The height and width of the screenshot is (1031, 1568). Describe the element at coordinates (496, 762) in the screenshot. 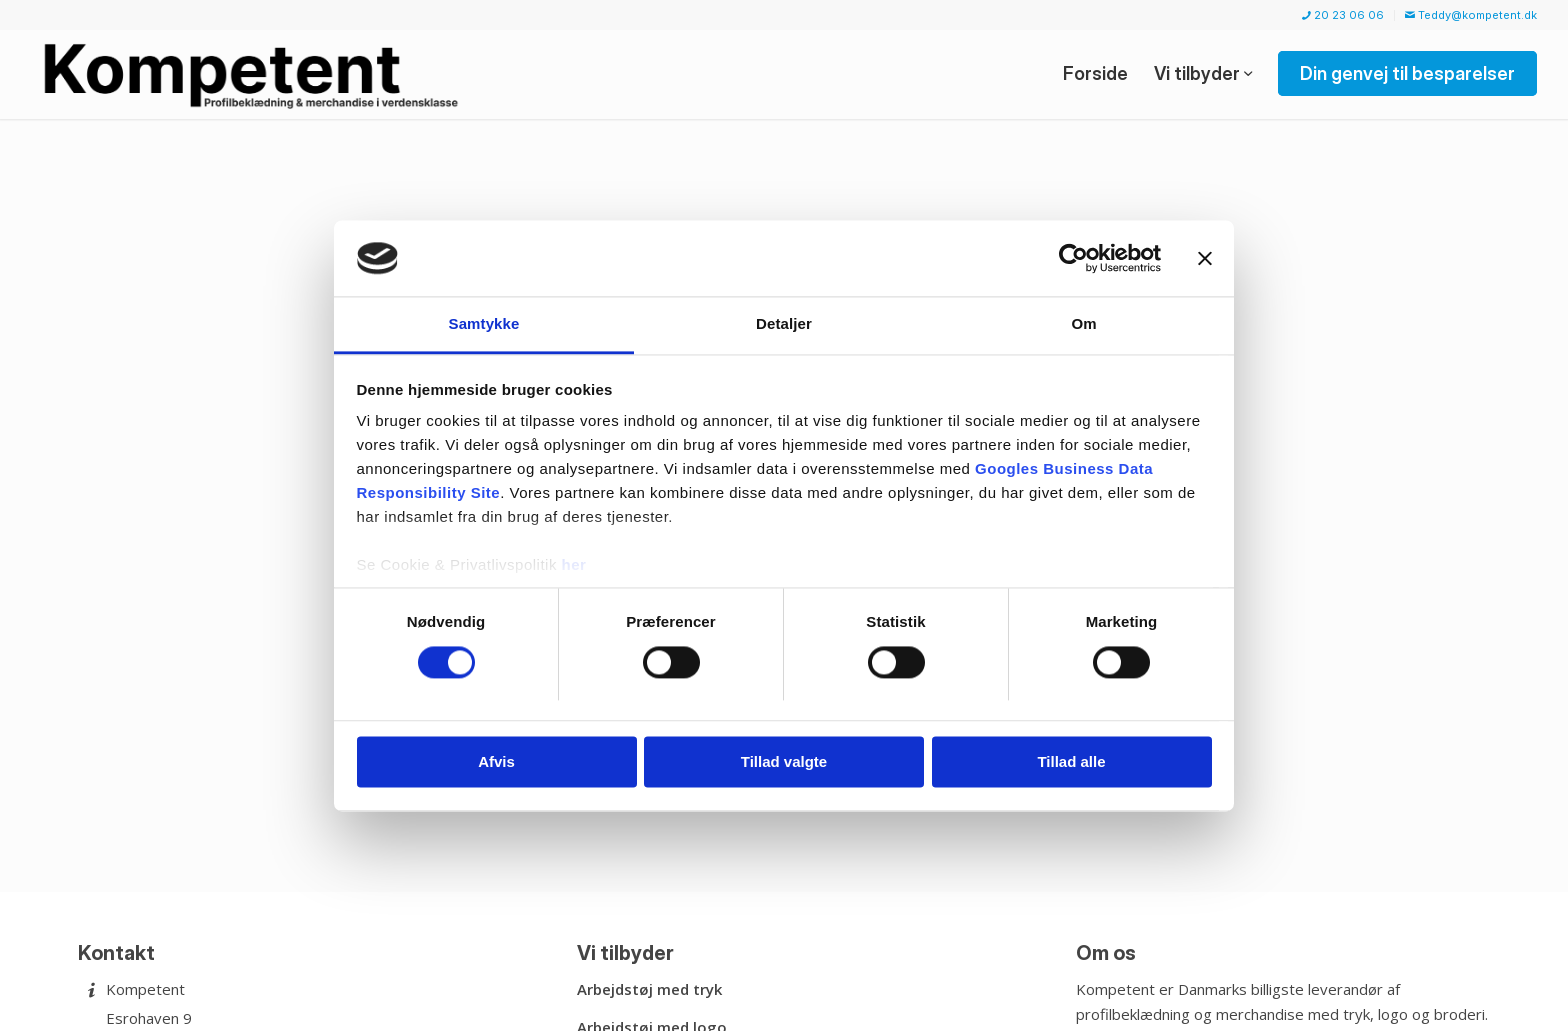

I see `Afvis` at that location.